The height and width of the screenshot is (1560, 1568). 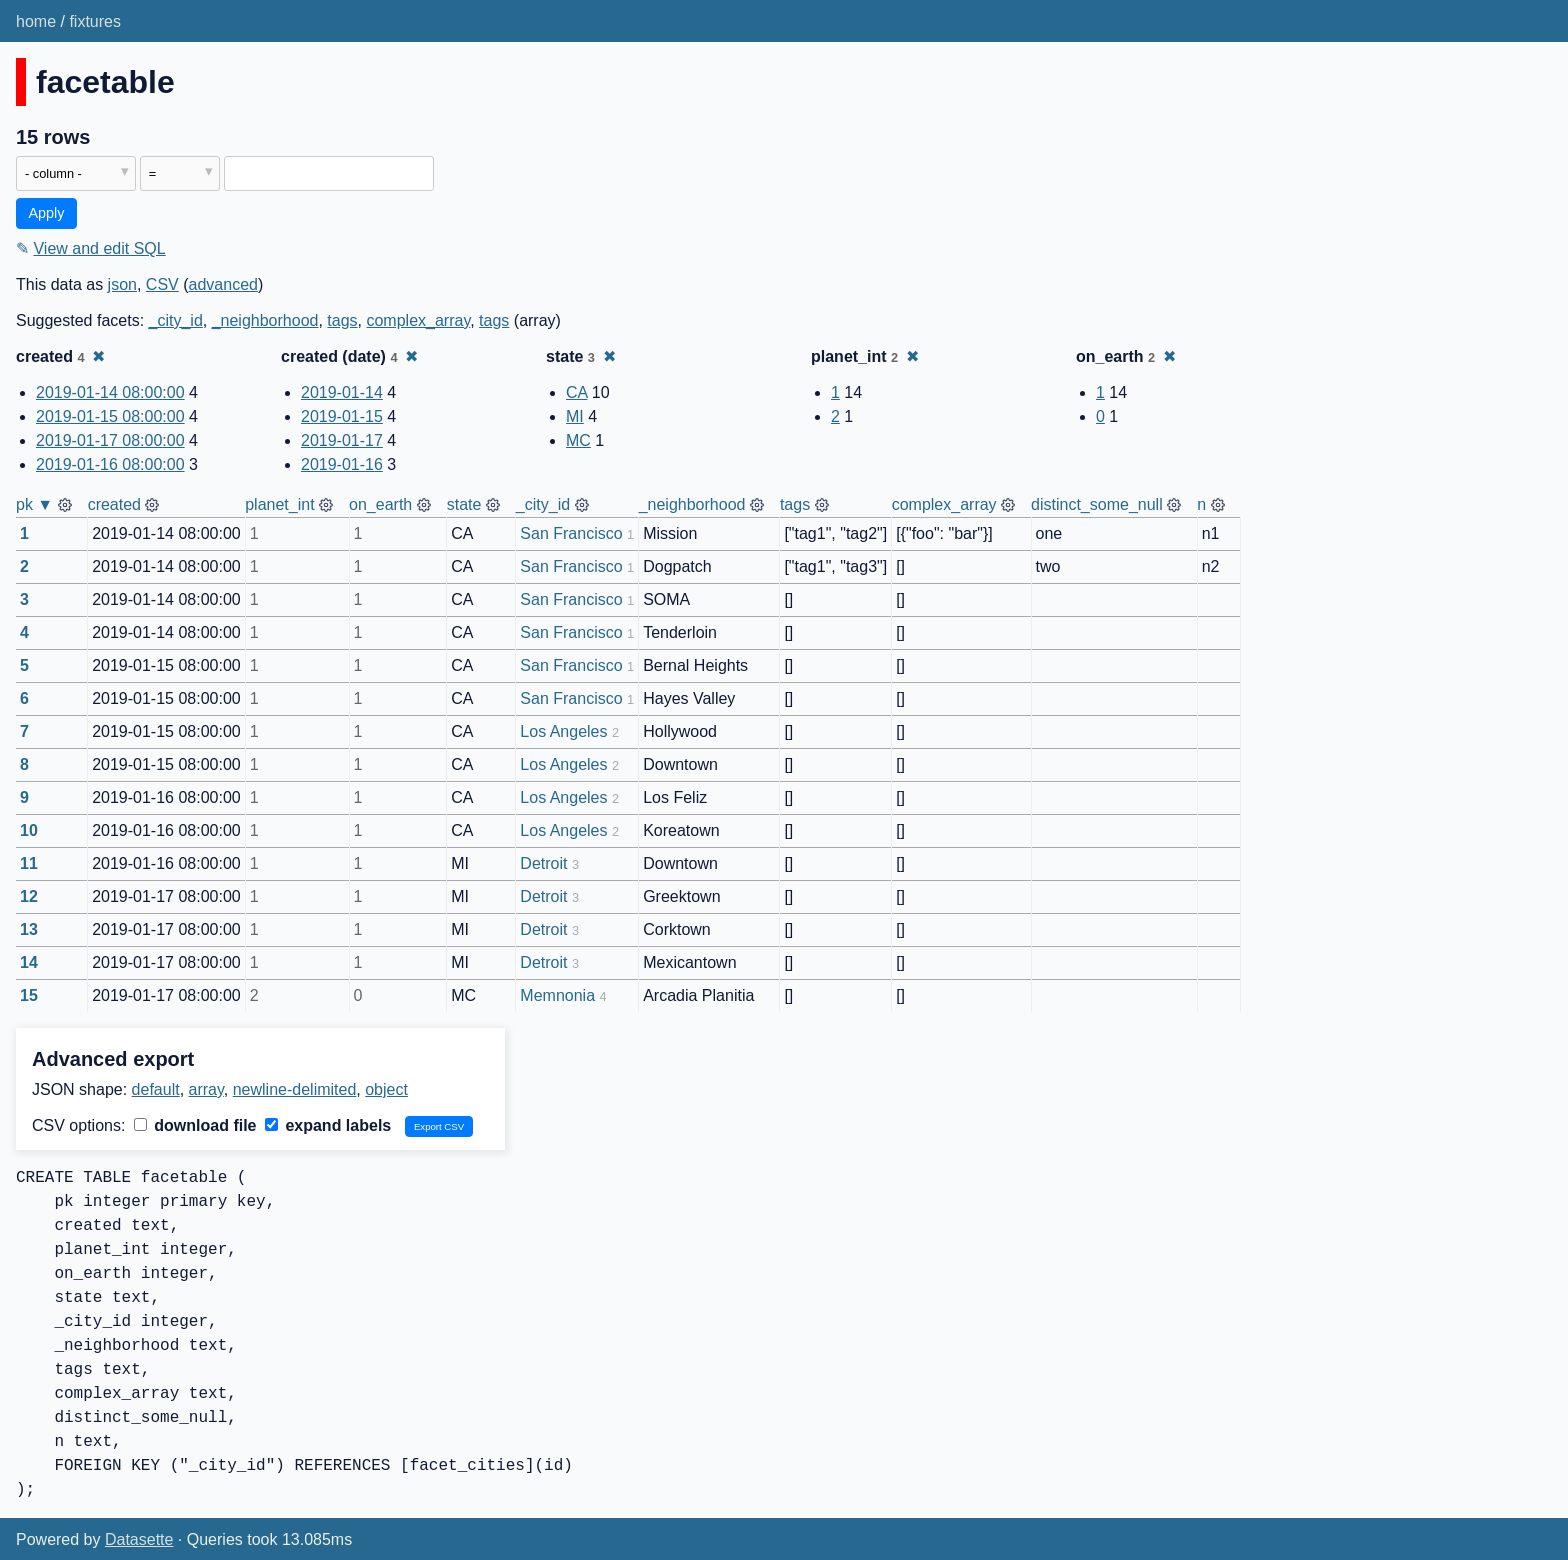 What do you see at coordinates (29, 830) in the screenshot?
I see `10` at bounding box center [29, 830].